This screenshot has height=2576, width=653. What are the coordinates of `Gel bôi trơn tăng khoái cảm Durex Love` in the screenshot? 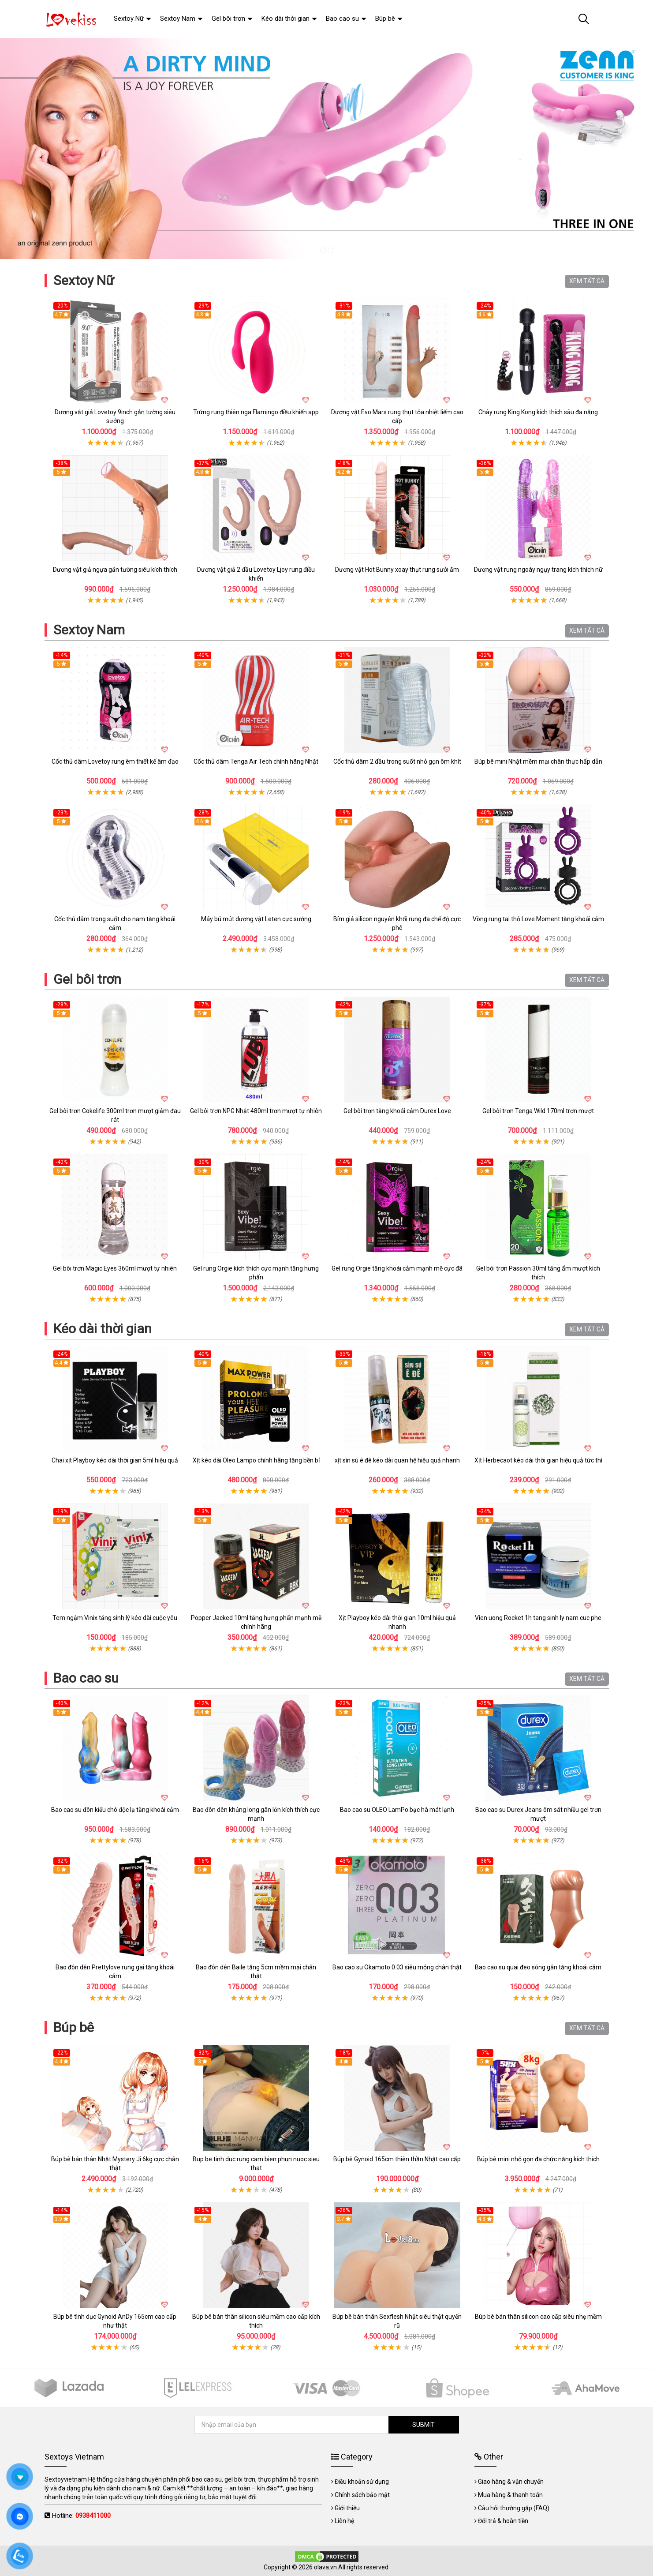 It's located at (397, 1110).